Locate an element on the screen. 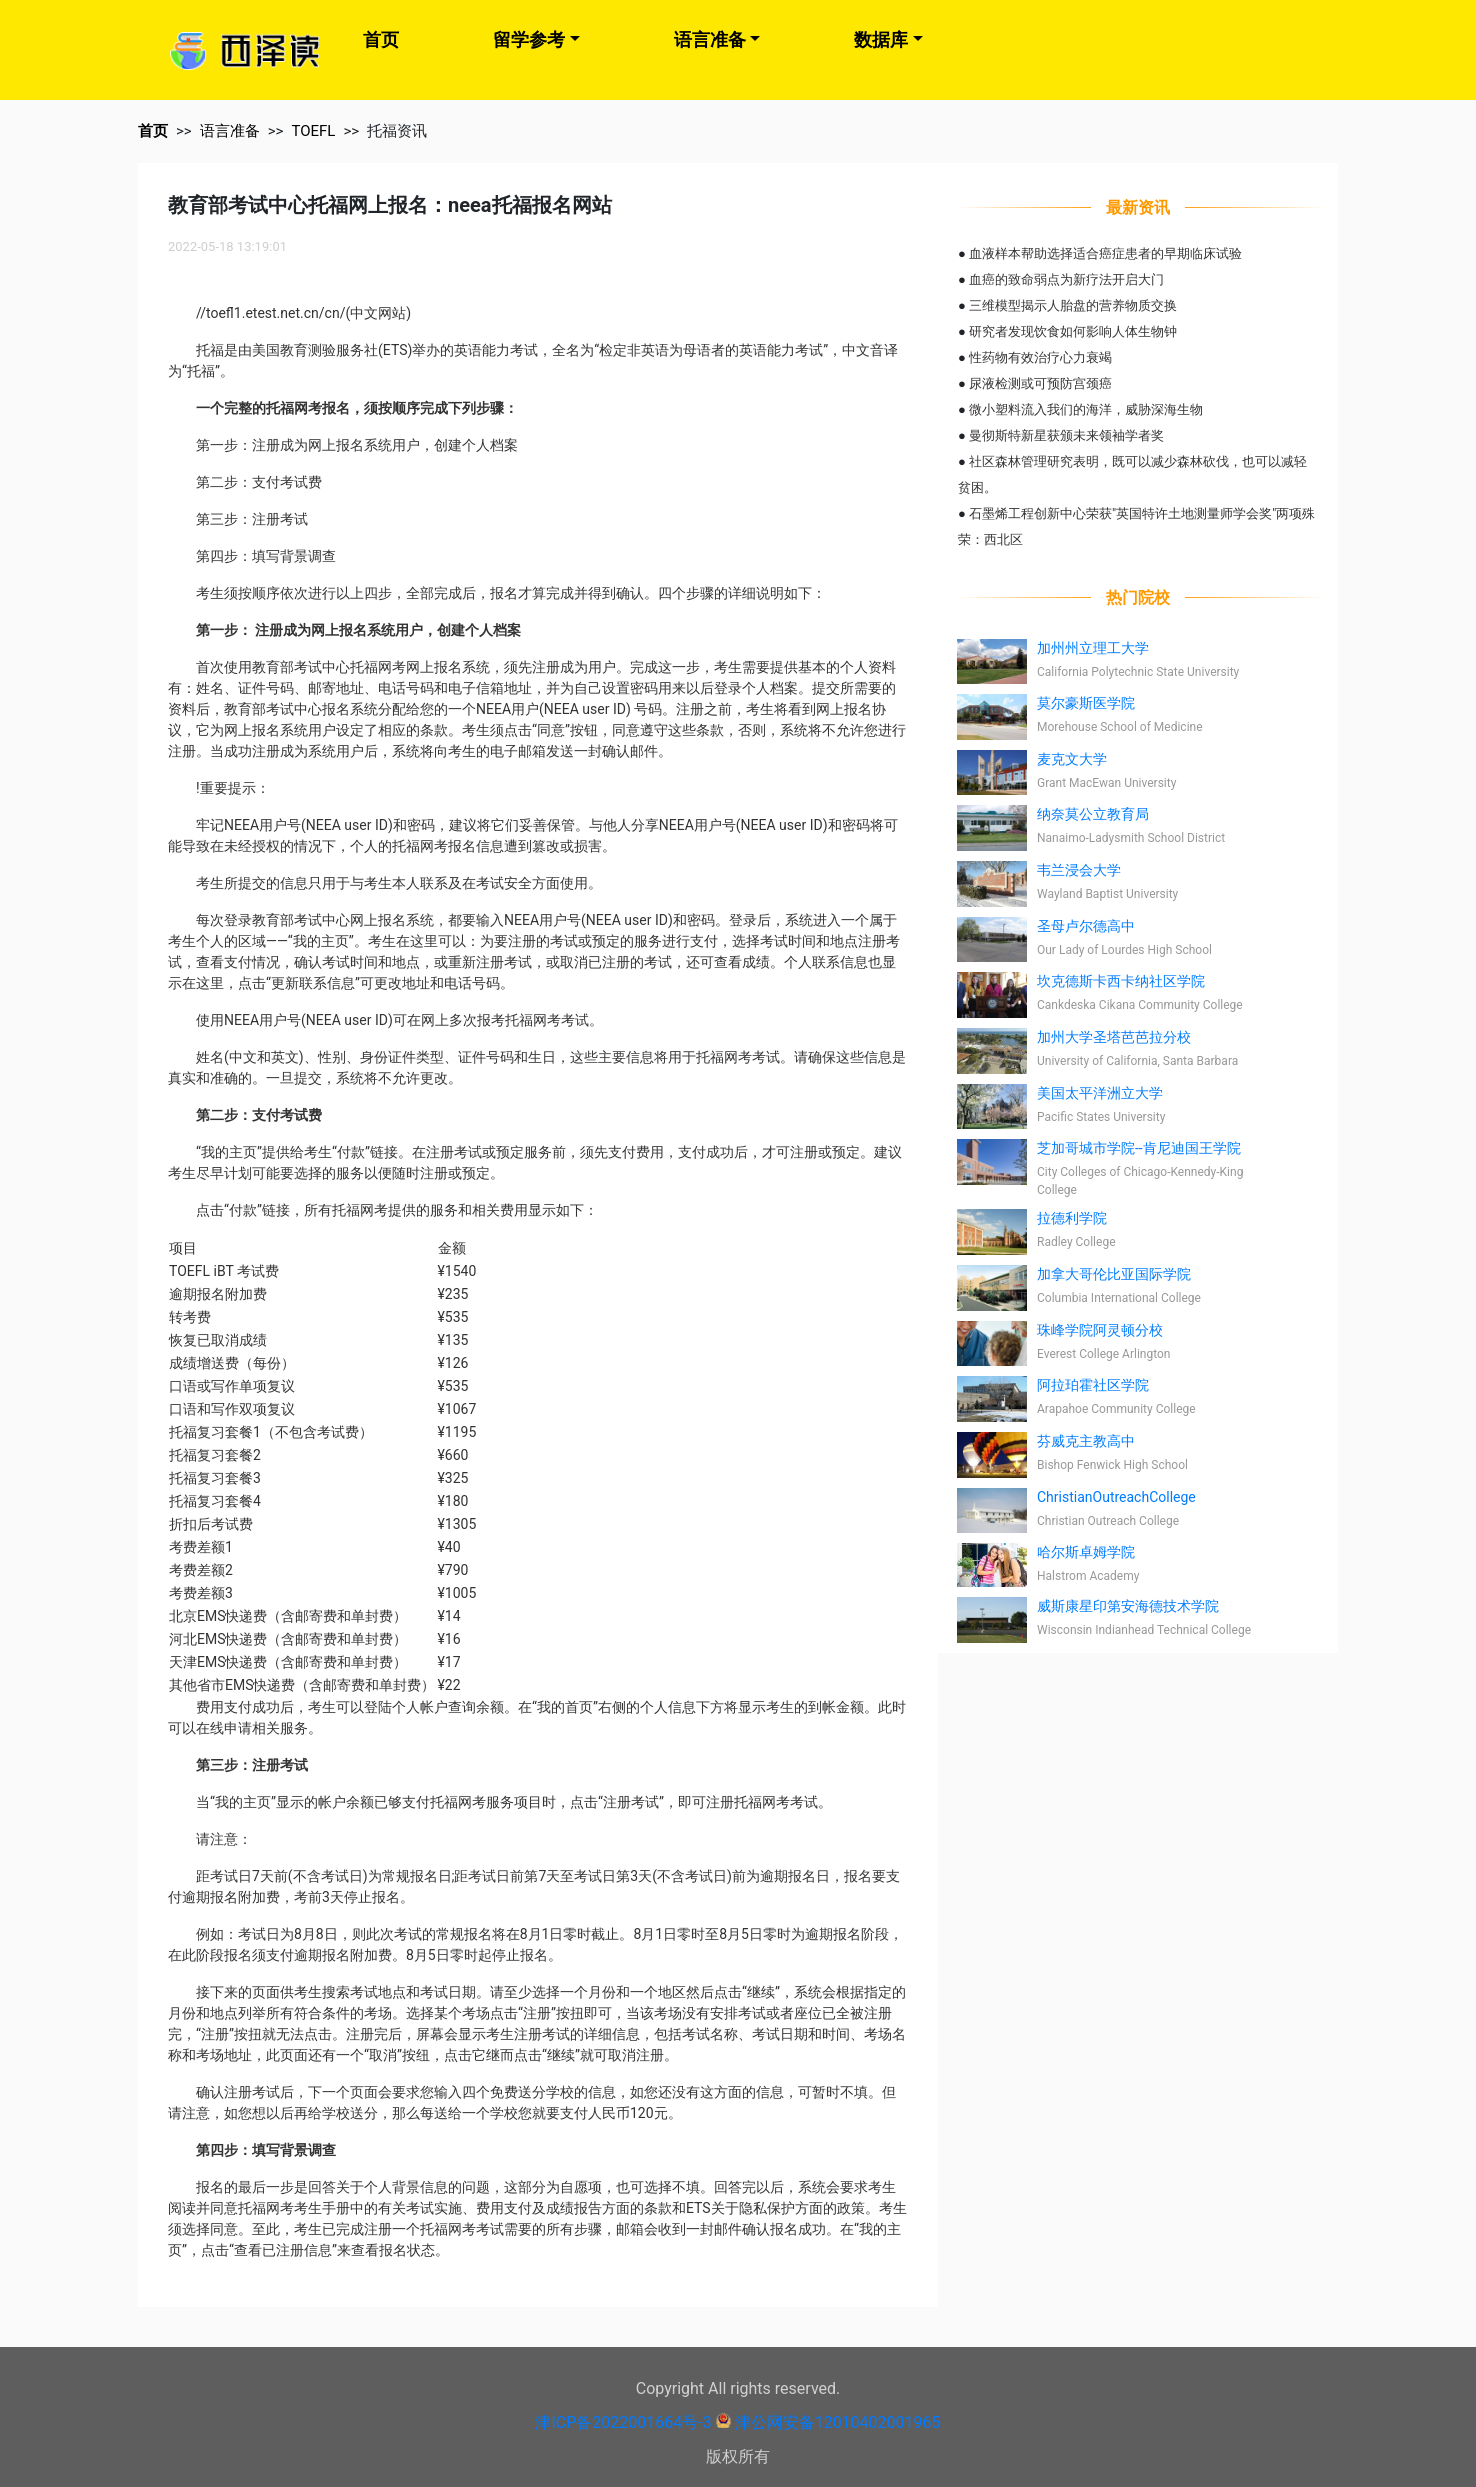 The image size is (1476, 2487). 加州大学圣塔芭芭拉分校 is located at coordinates (1114, 1037).